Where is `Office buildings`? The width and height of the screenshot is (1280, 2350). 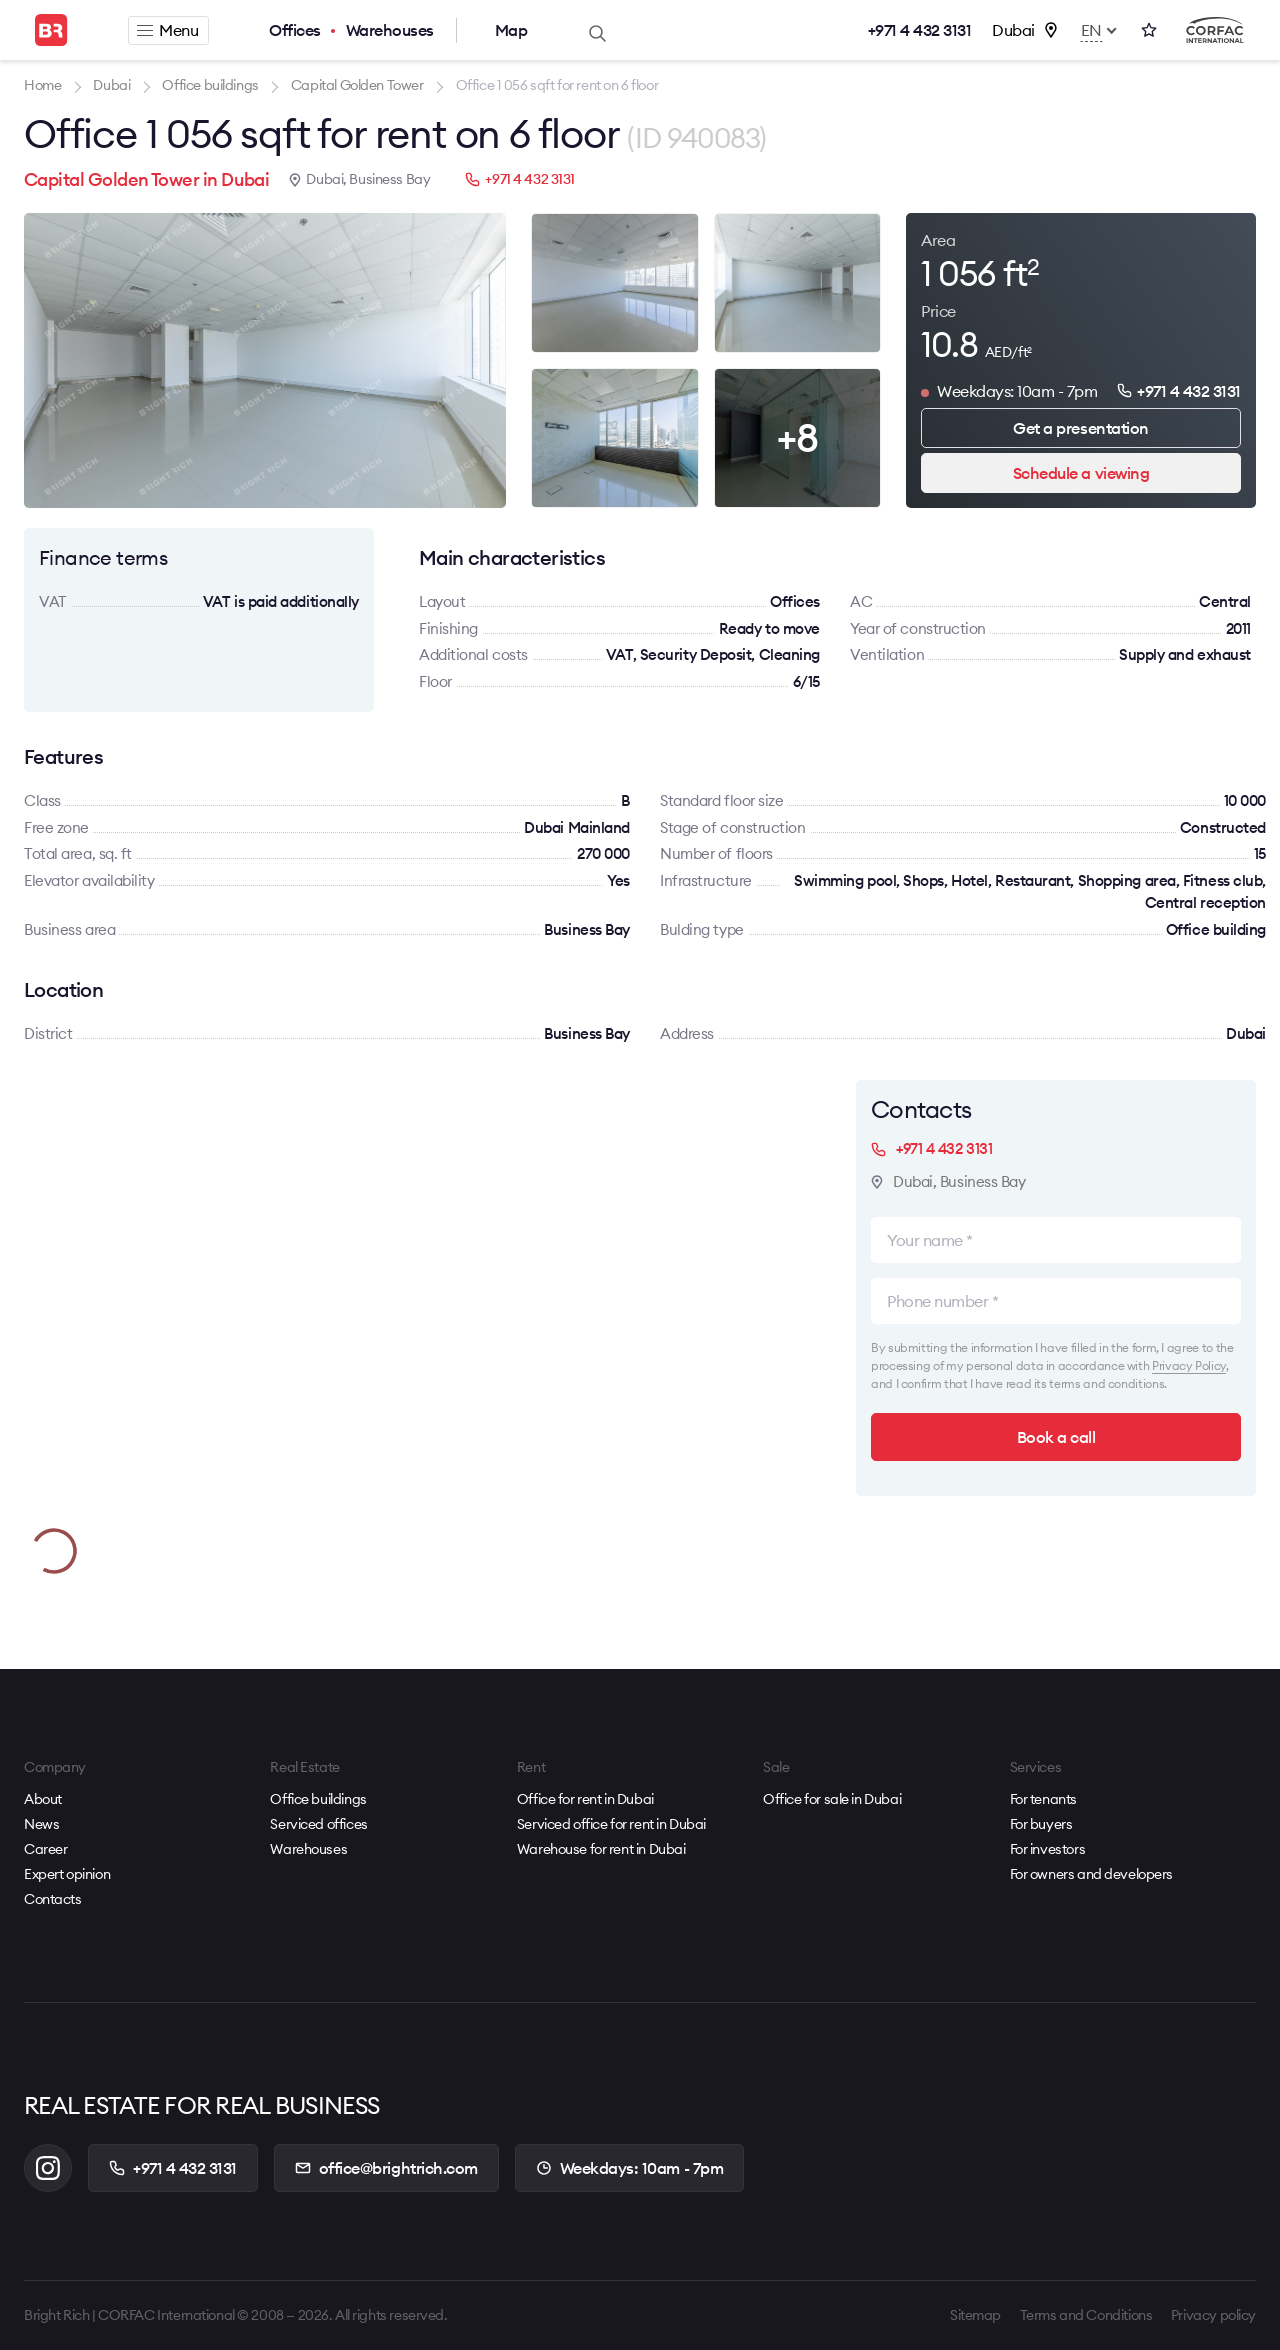 Office buildings is located at coordinates (318, 1799).